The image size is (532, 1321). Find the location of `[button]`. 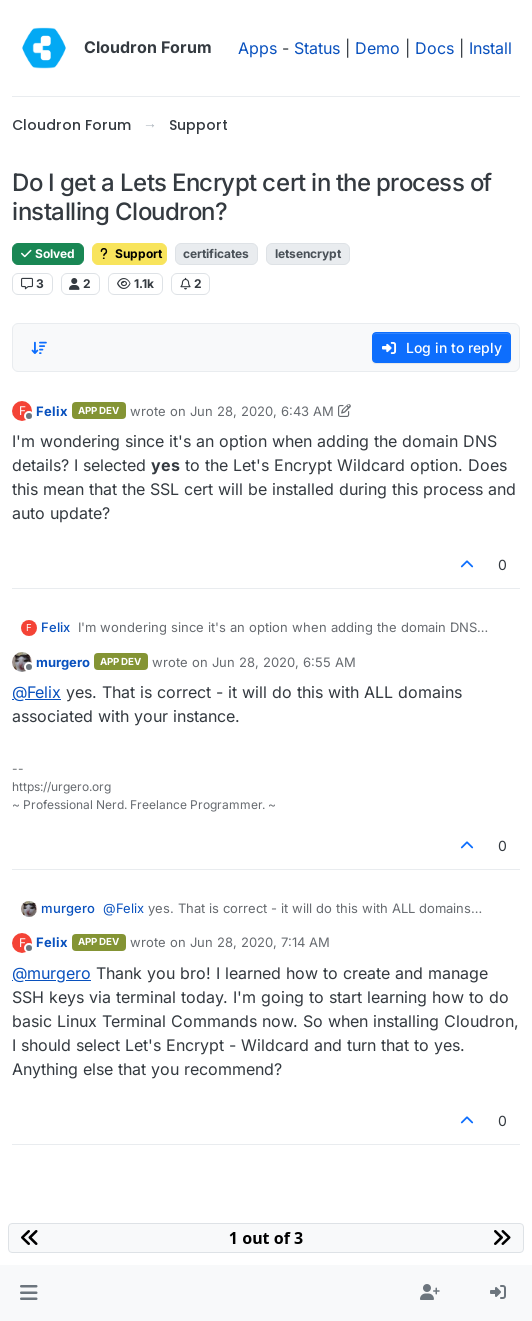

[button] is located at coordinates (28, 1293).